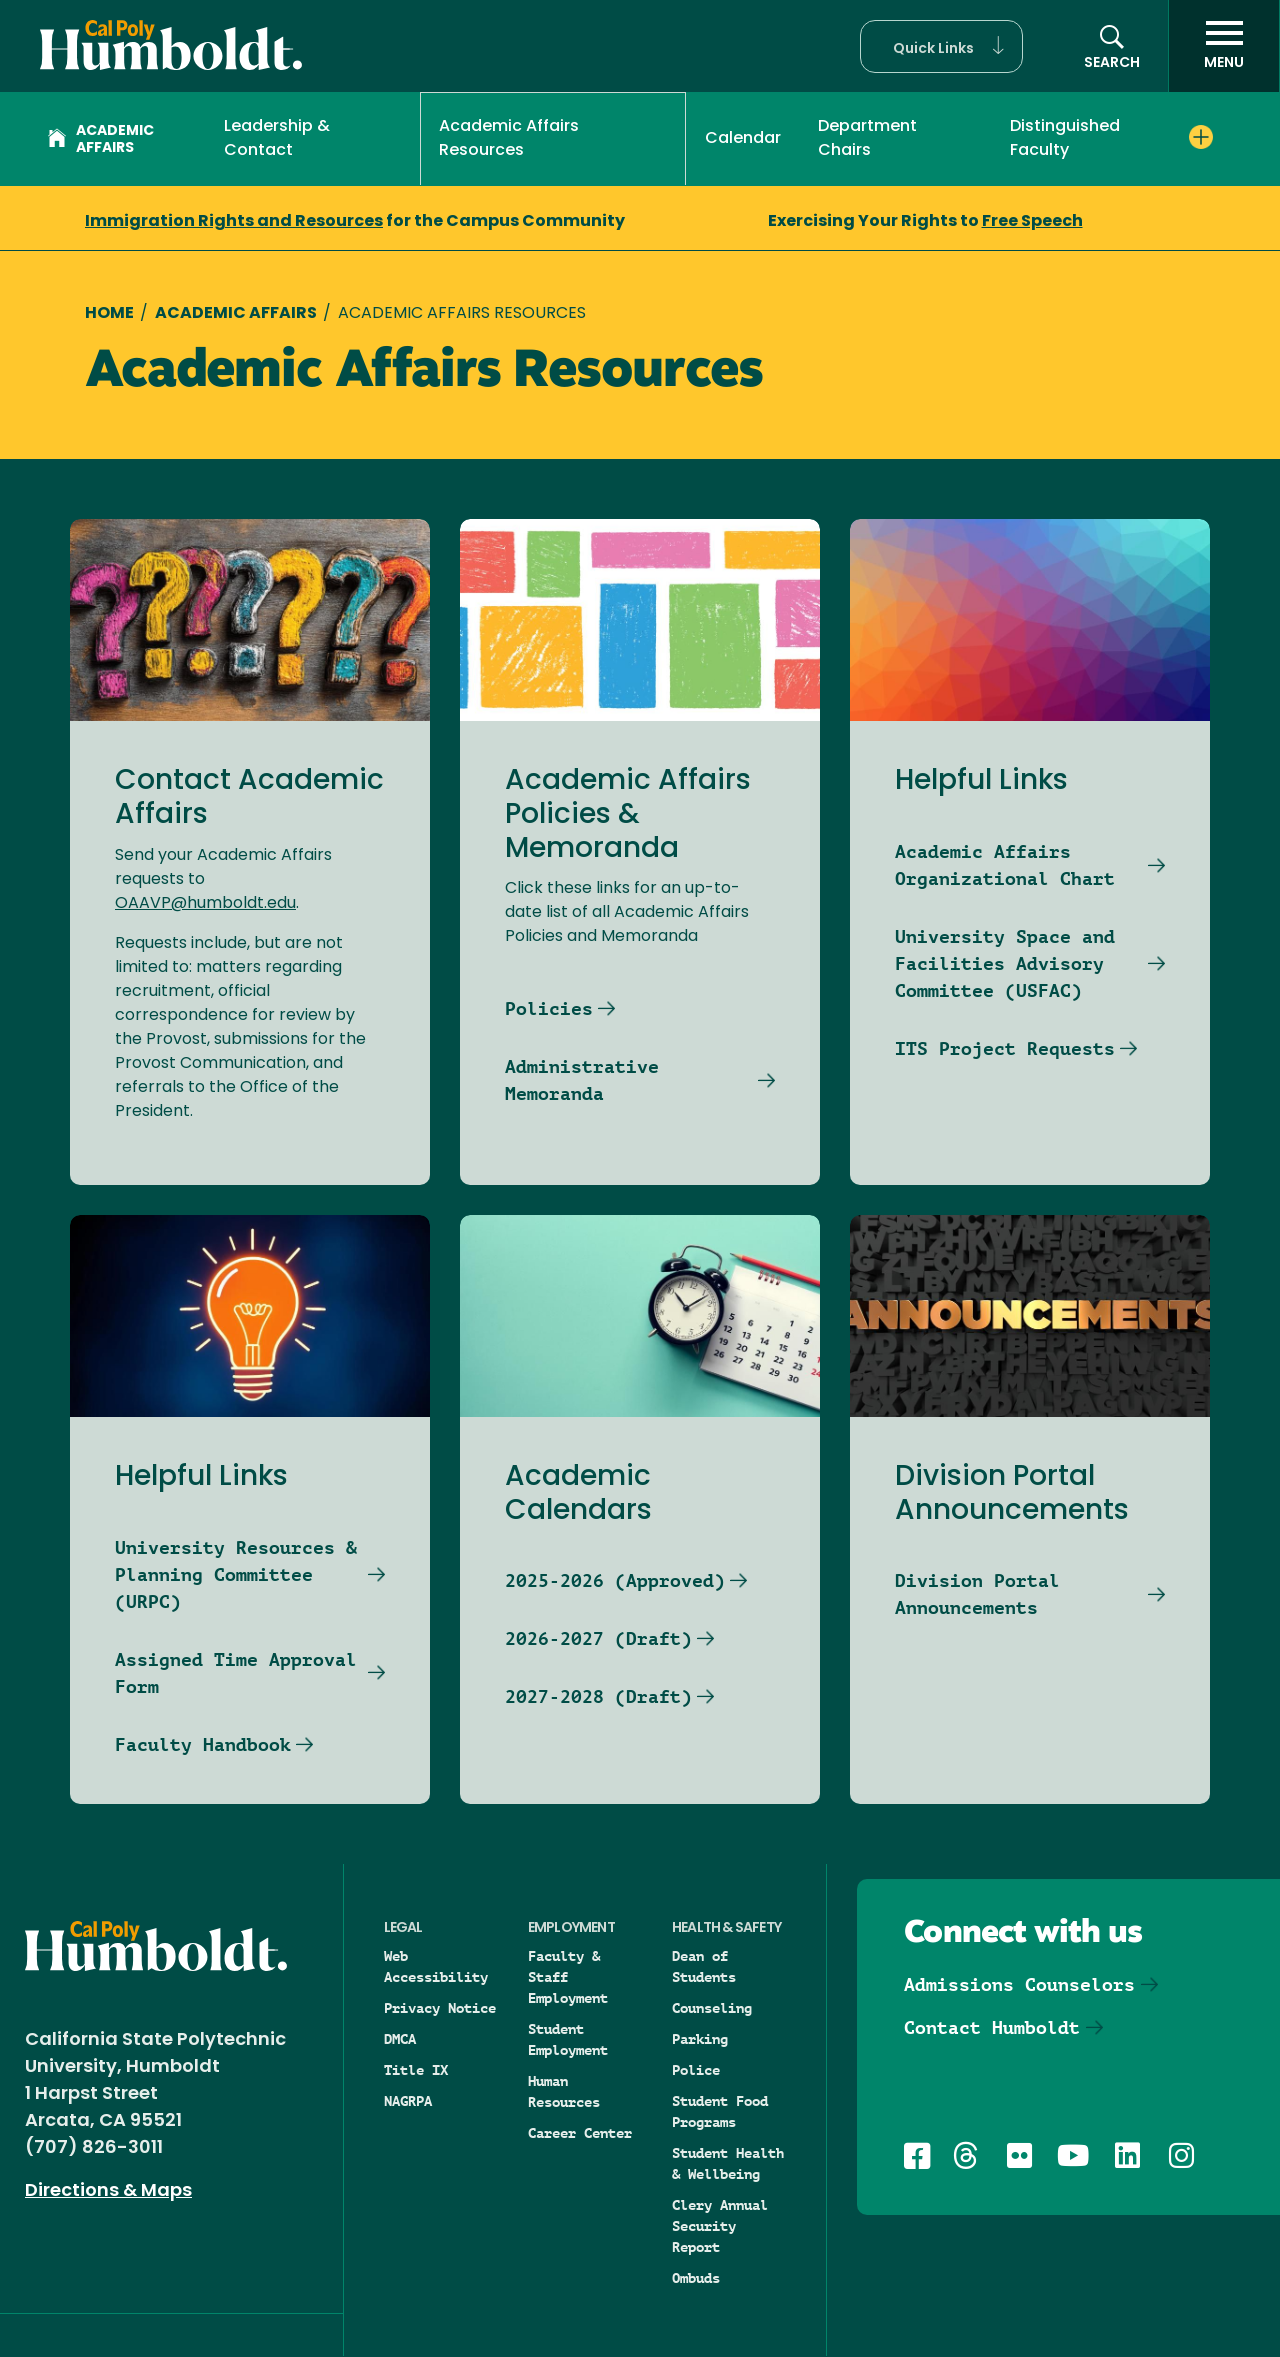 The image size is (1280, 2357). What do you see at coordinates (101, 140) in the screenshot?
I see `Academic Affairs` at bounding box center [101, 140].